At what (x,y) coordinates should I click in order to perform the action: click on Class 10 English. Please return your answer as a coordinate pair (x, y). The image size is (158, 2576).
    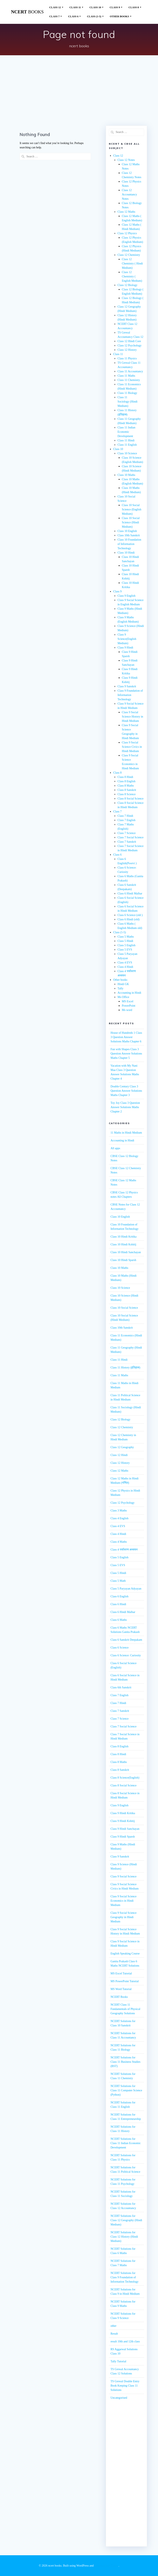
    Looking at the image, I should click on (127, 531).